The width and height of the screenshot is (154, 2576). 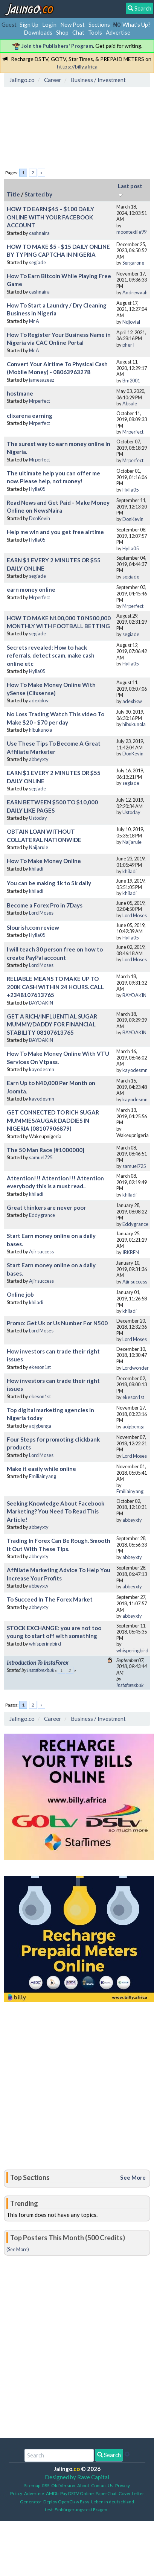 I want to click on Downloads, so click(x=38, y=32).